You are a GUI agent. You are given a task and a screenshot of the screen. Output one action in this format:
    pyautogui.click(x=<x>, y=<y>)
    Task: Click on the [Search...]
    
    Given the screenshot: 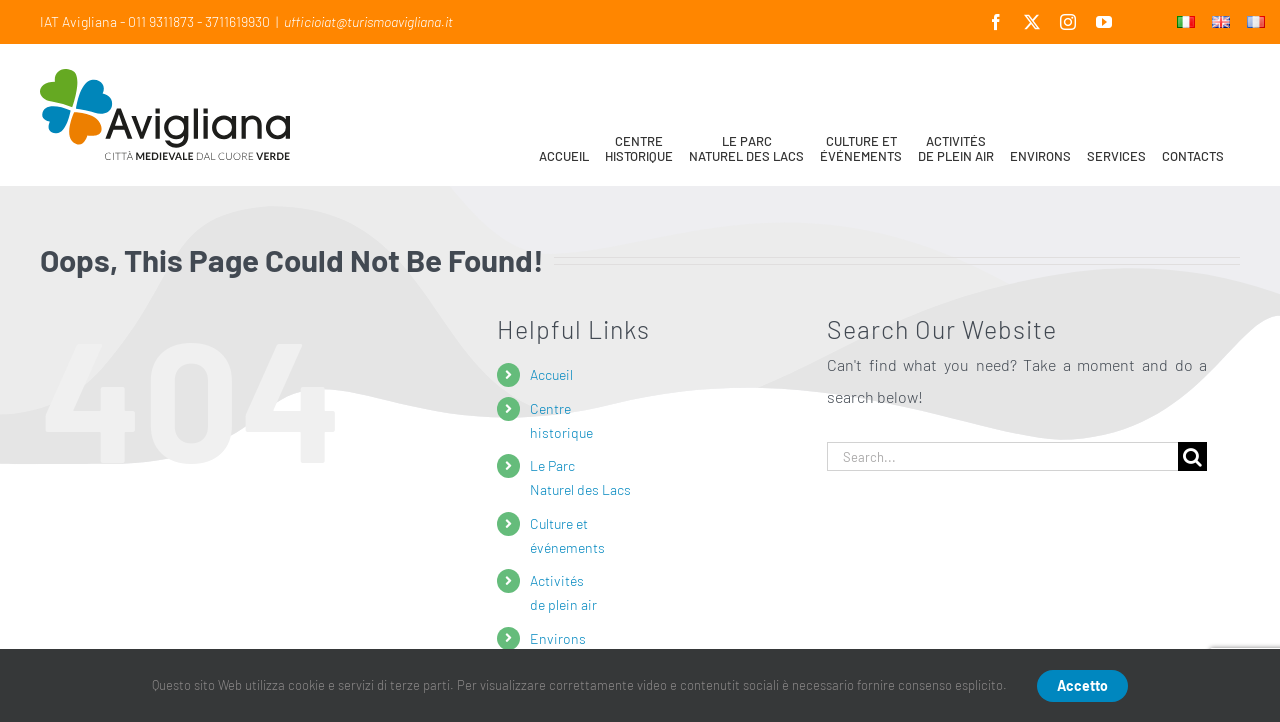 What is the action you would take?
    pyautogui.click(x=1002, y=456)
    